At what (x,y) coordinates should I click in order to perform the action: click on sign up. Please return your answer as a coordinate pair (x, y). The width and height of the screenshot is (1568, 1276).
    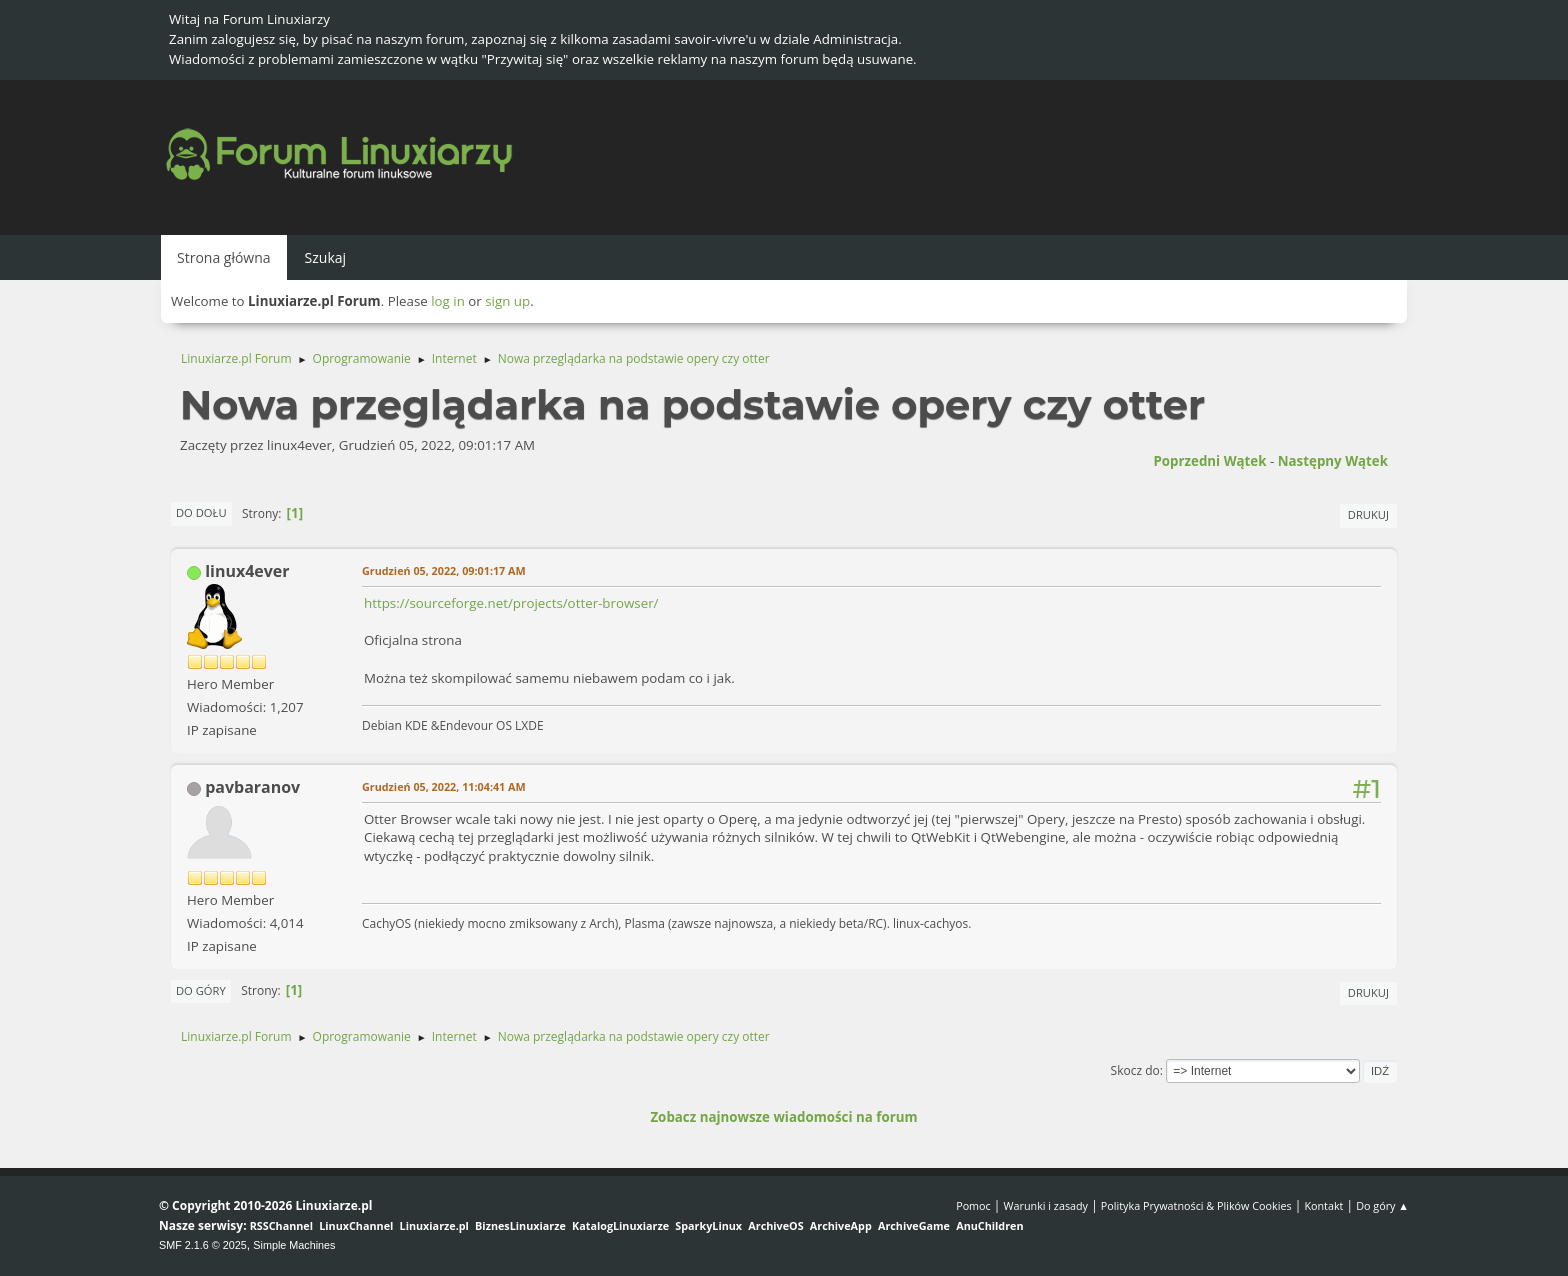
    Looking at the image, I should click on (507, 301).